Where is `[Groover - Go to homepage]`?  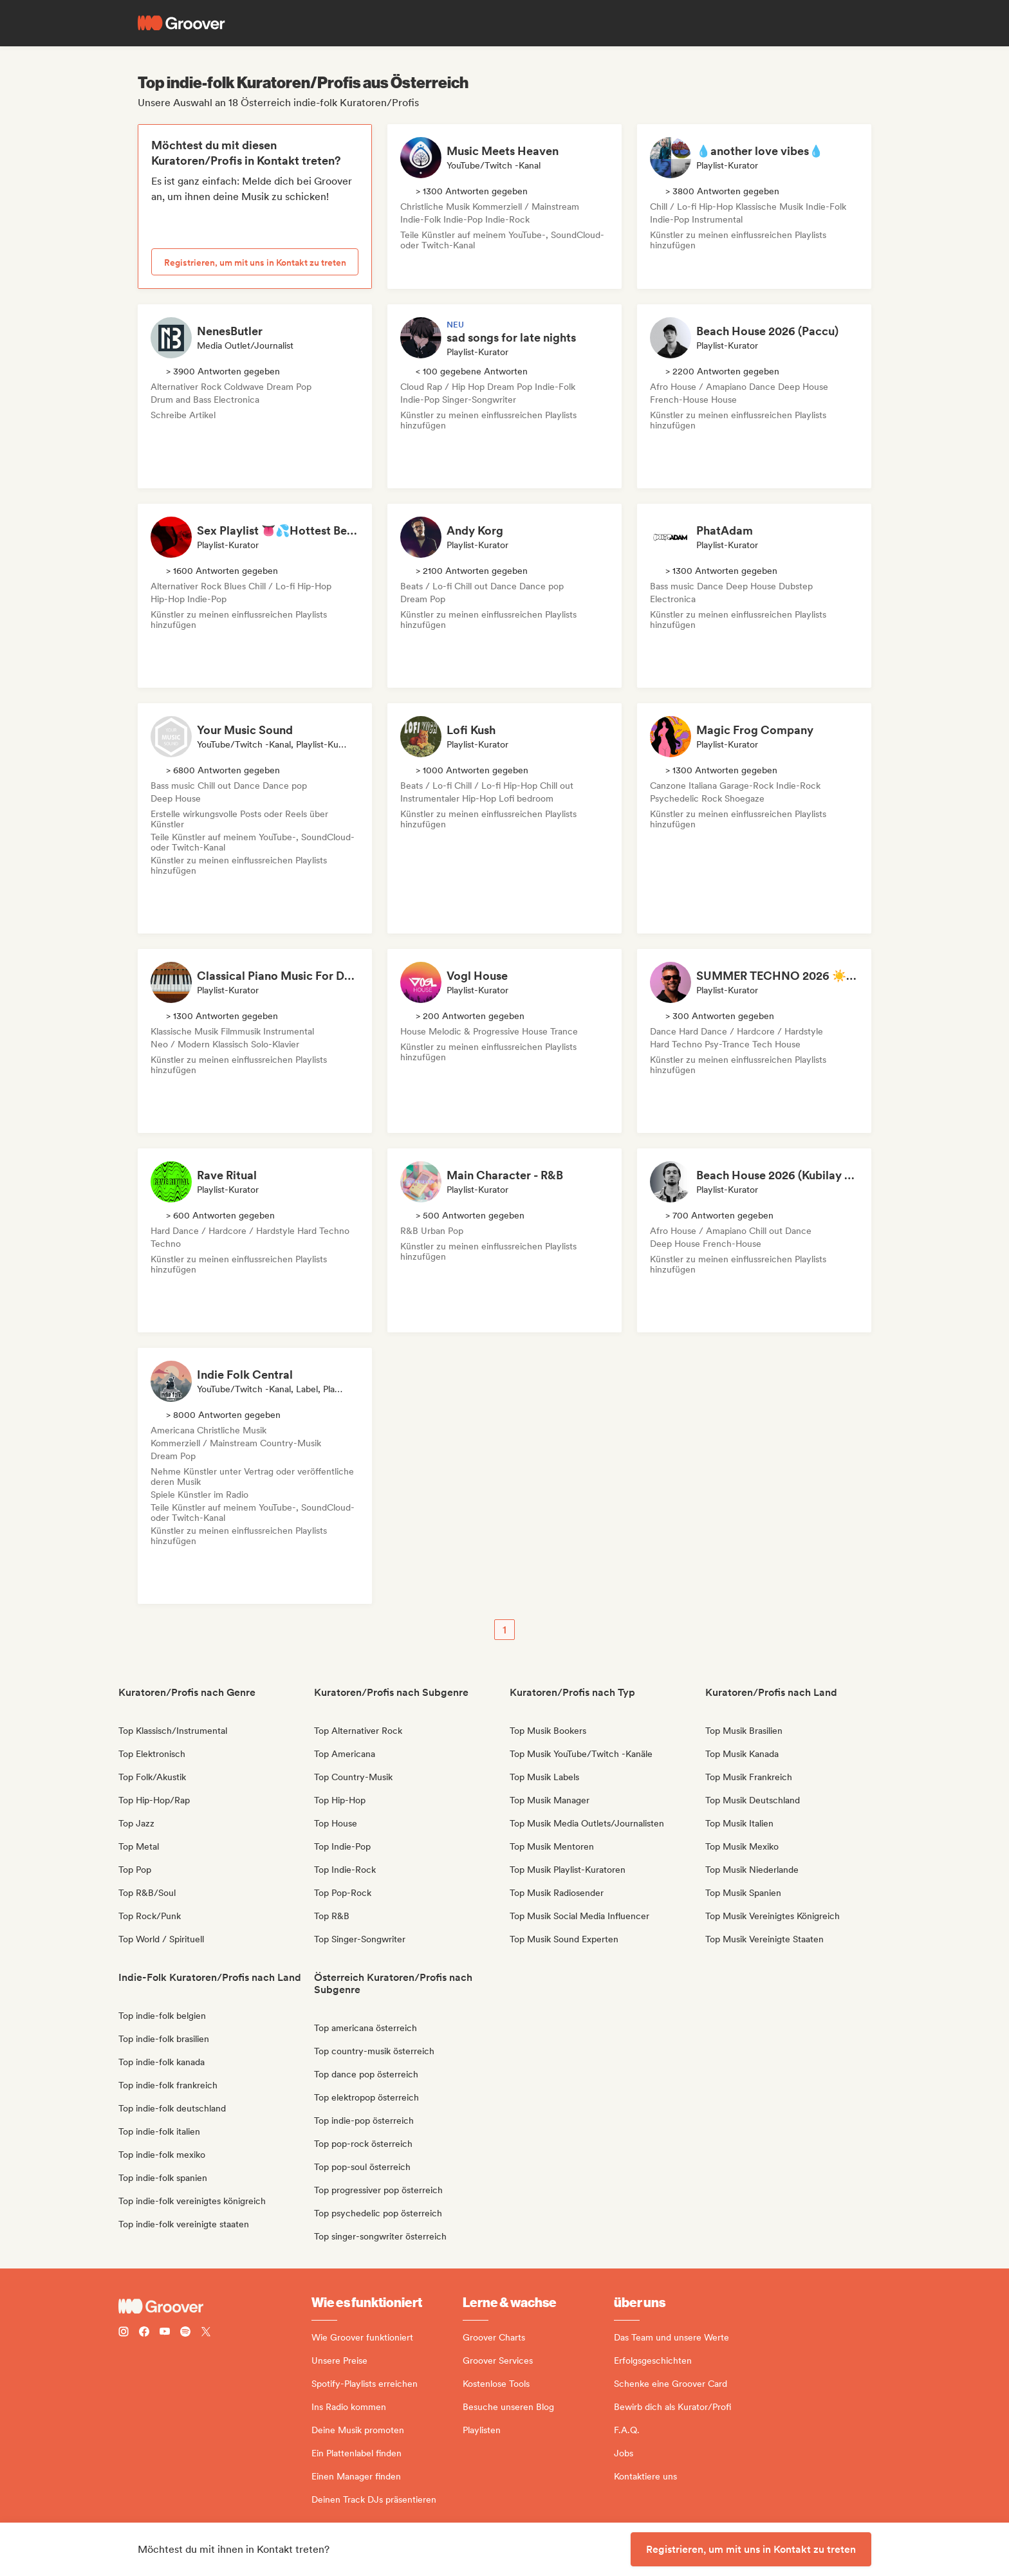 [Groover - Go to homepage] is located at coordinates (214, 2306).